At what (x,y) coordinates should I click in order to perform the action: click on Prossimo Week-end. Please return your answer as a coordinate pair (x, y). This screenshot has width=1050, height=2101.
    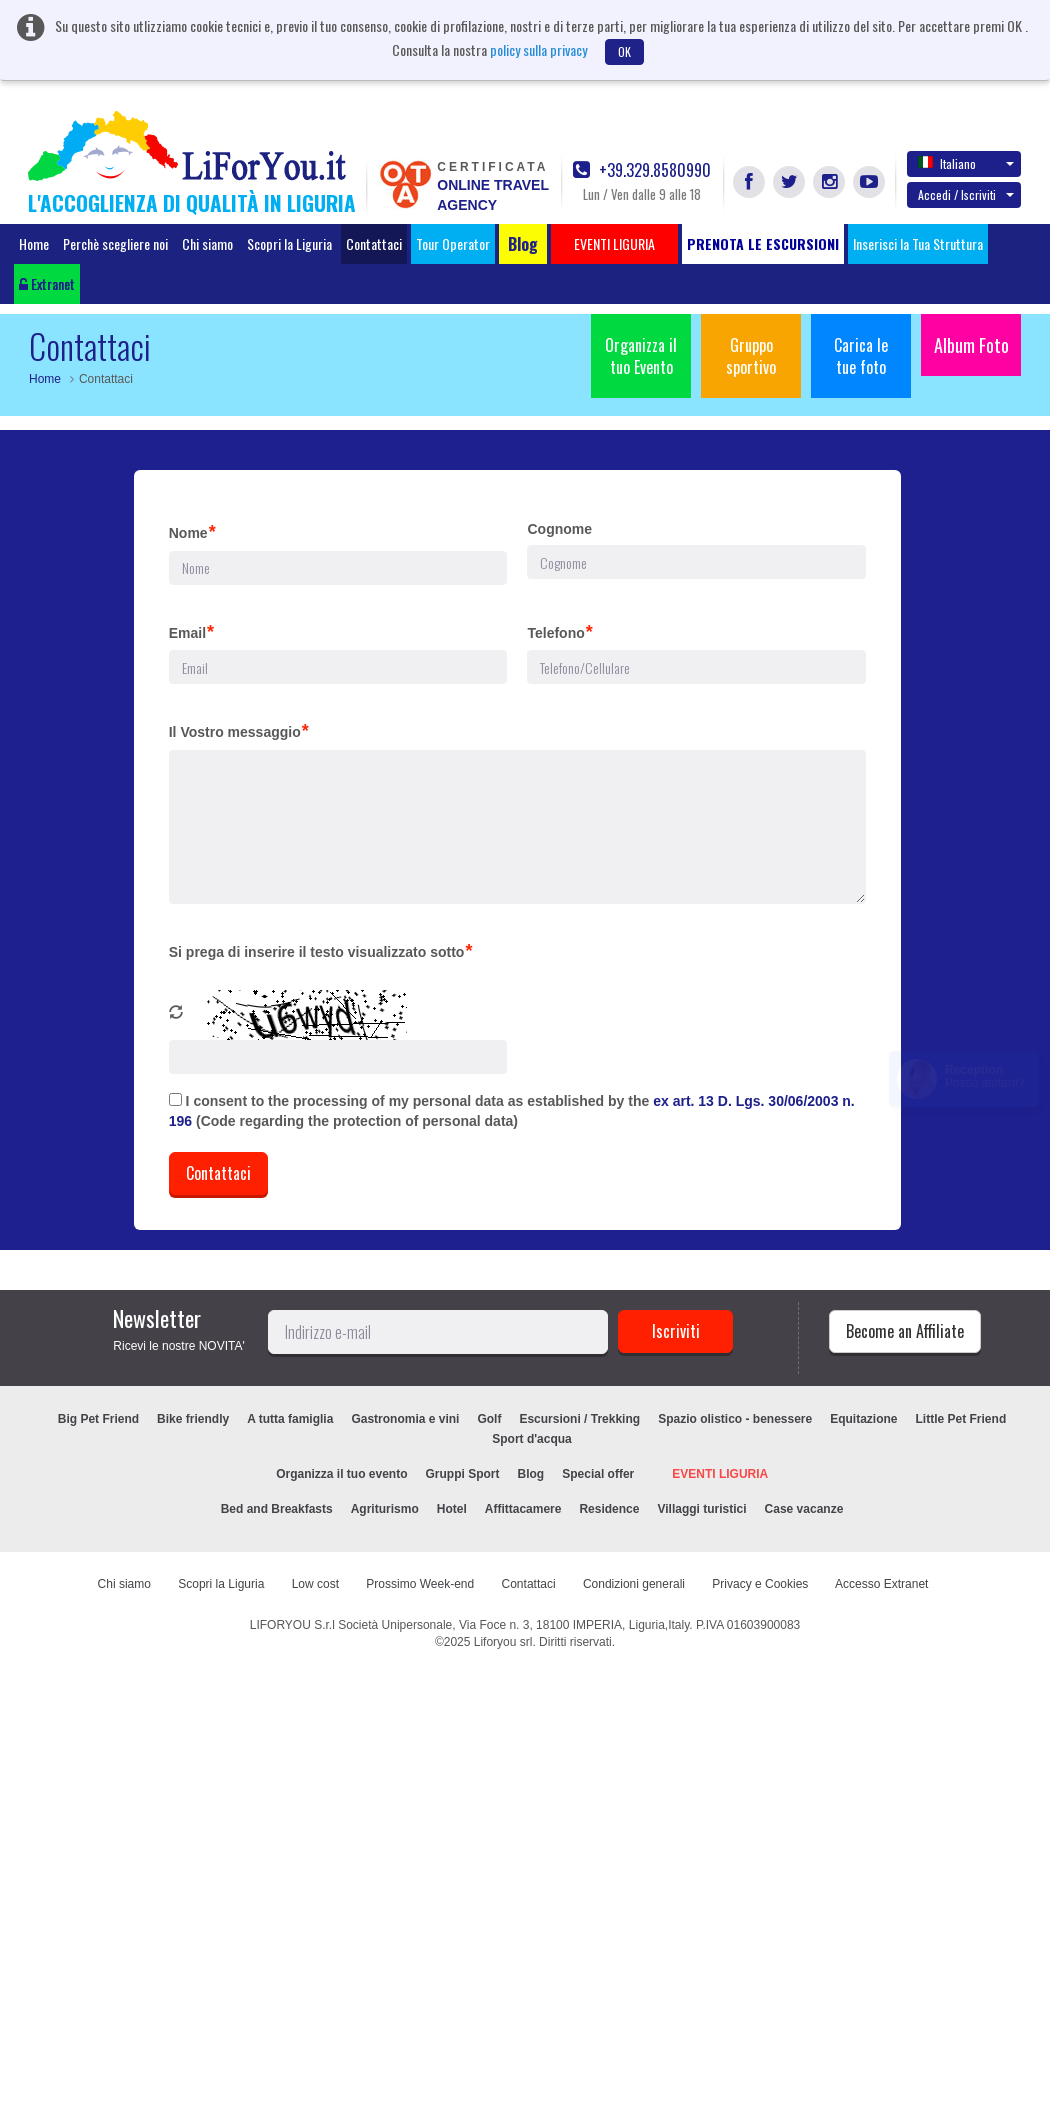
    Looking at the image, I should click on (420, 1584).